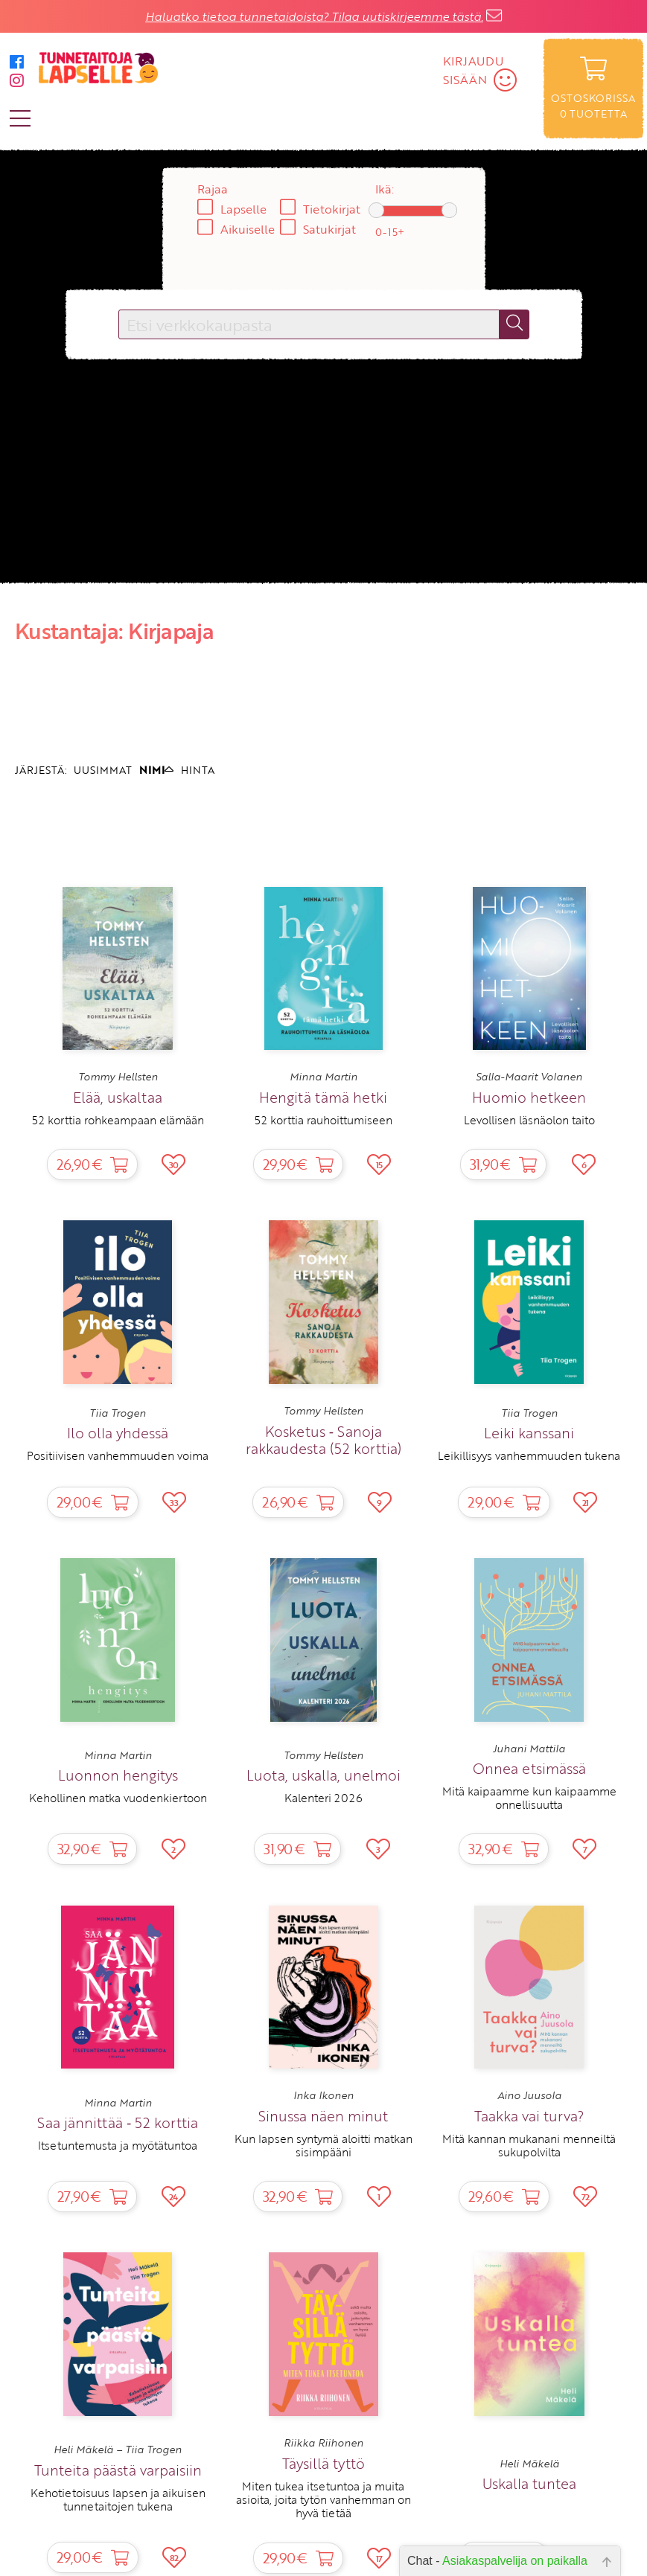  Describe the element at coordinates (156, 770) in the screenshot. I see `NIMI` at that location.